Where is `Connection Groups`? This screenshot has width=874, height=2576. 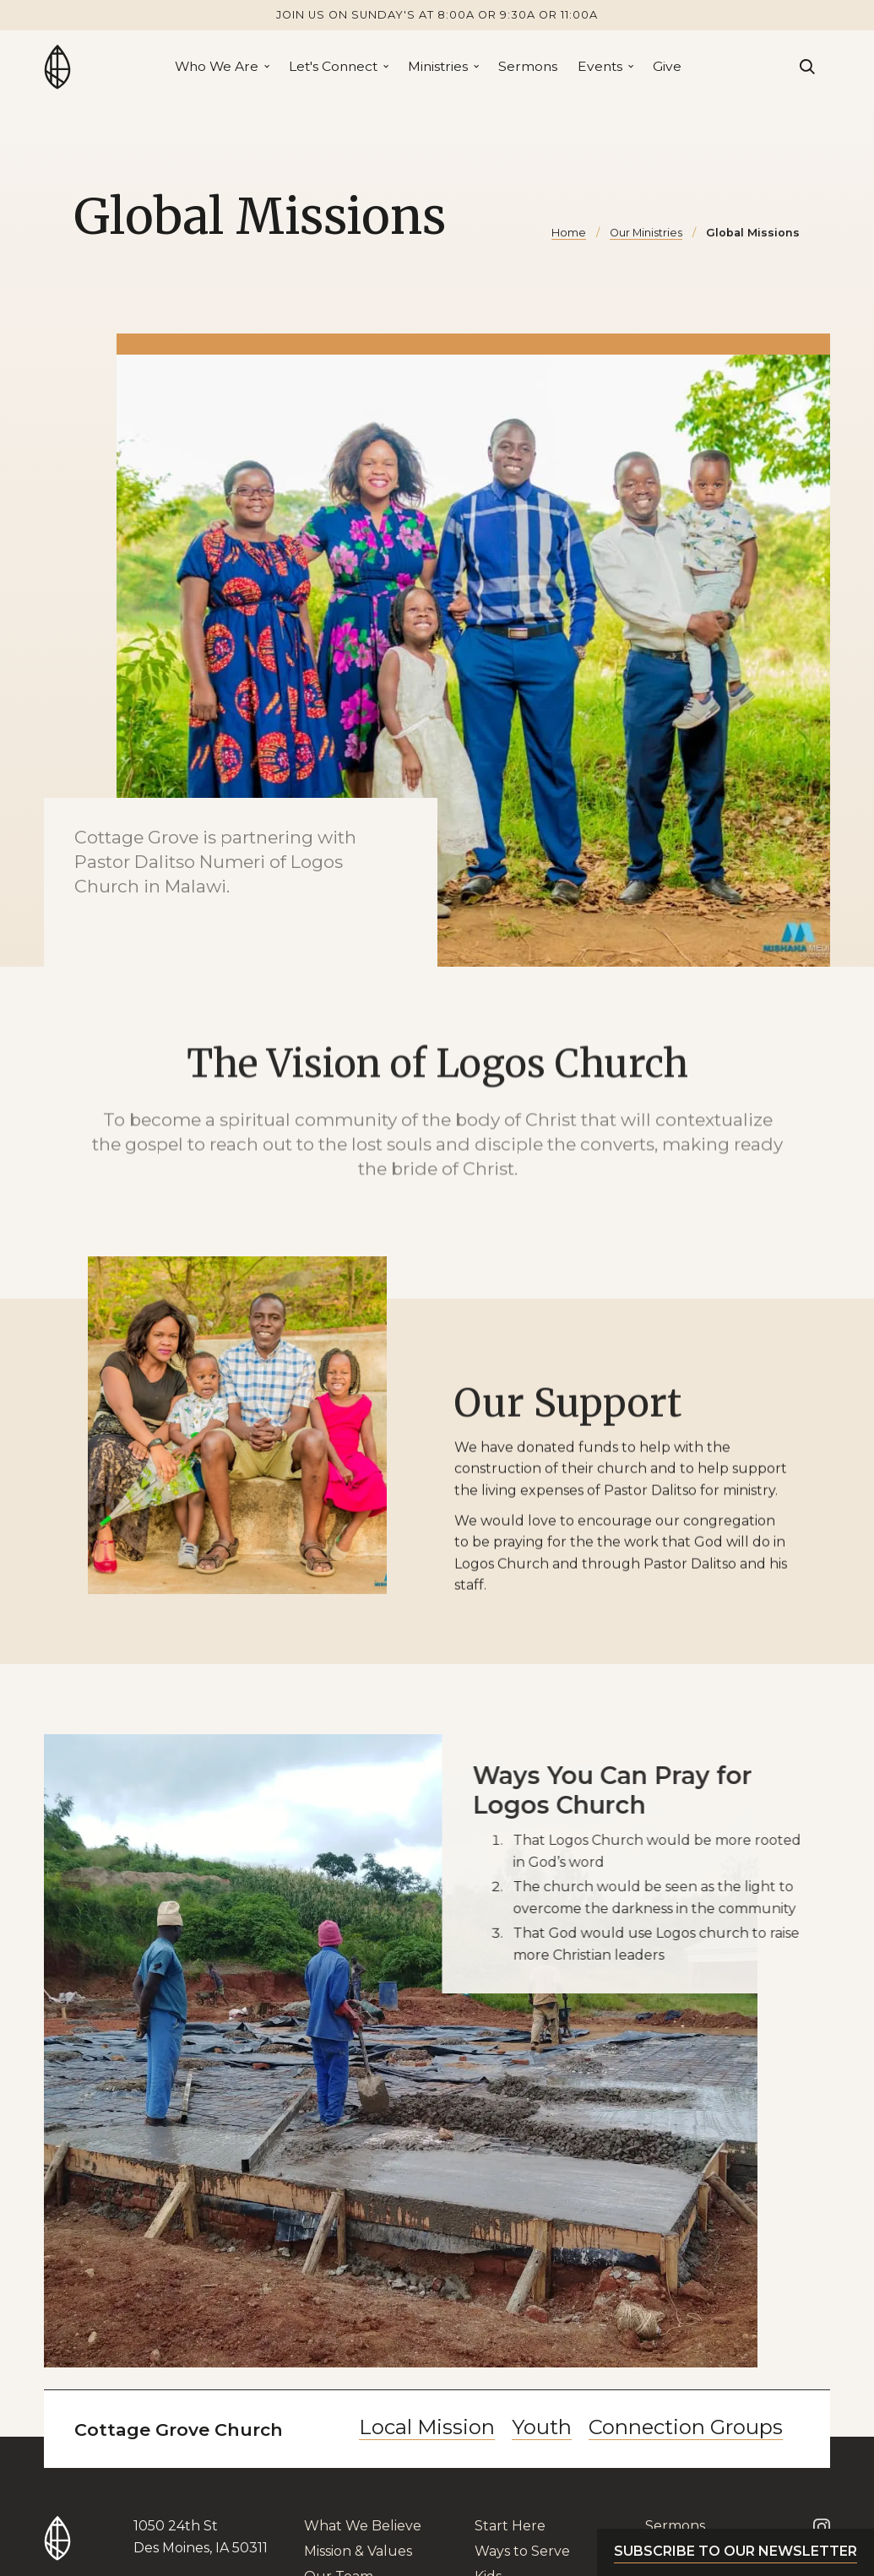
Connection Groups is located at coordinates (686, 2427).